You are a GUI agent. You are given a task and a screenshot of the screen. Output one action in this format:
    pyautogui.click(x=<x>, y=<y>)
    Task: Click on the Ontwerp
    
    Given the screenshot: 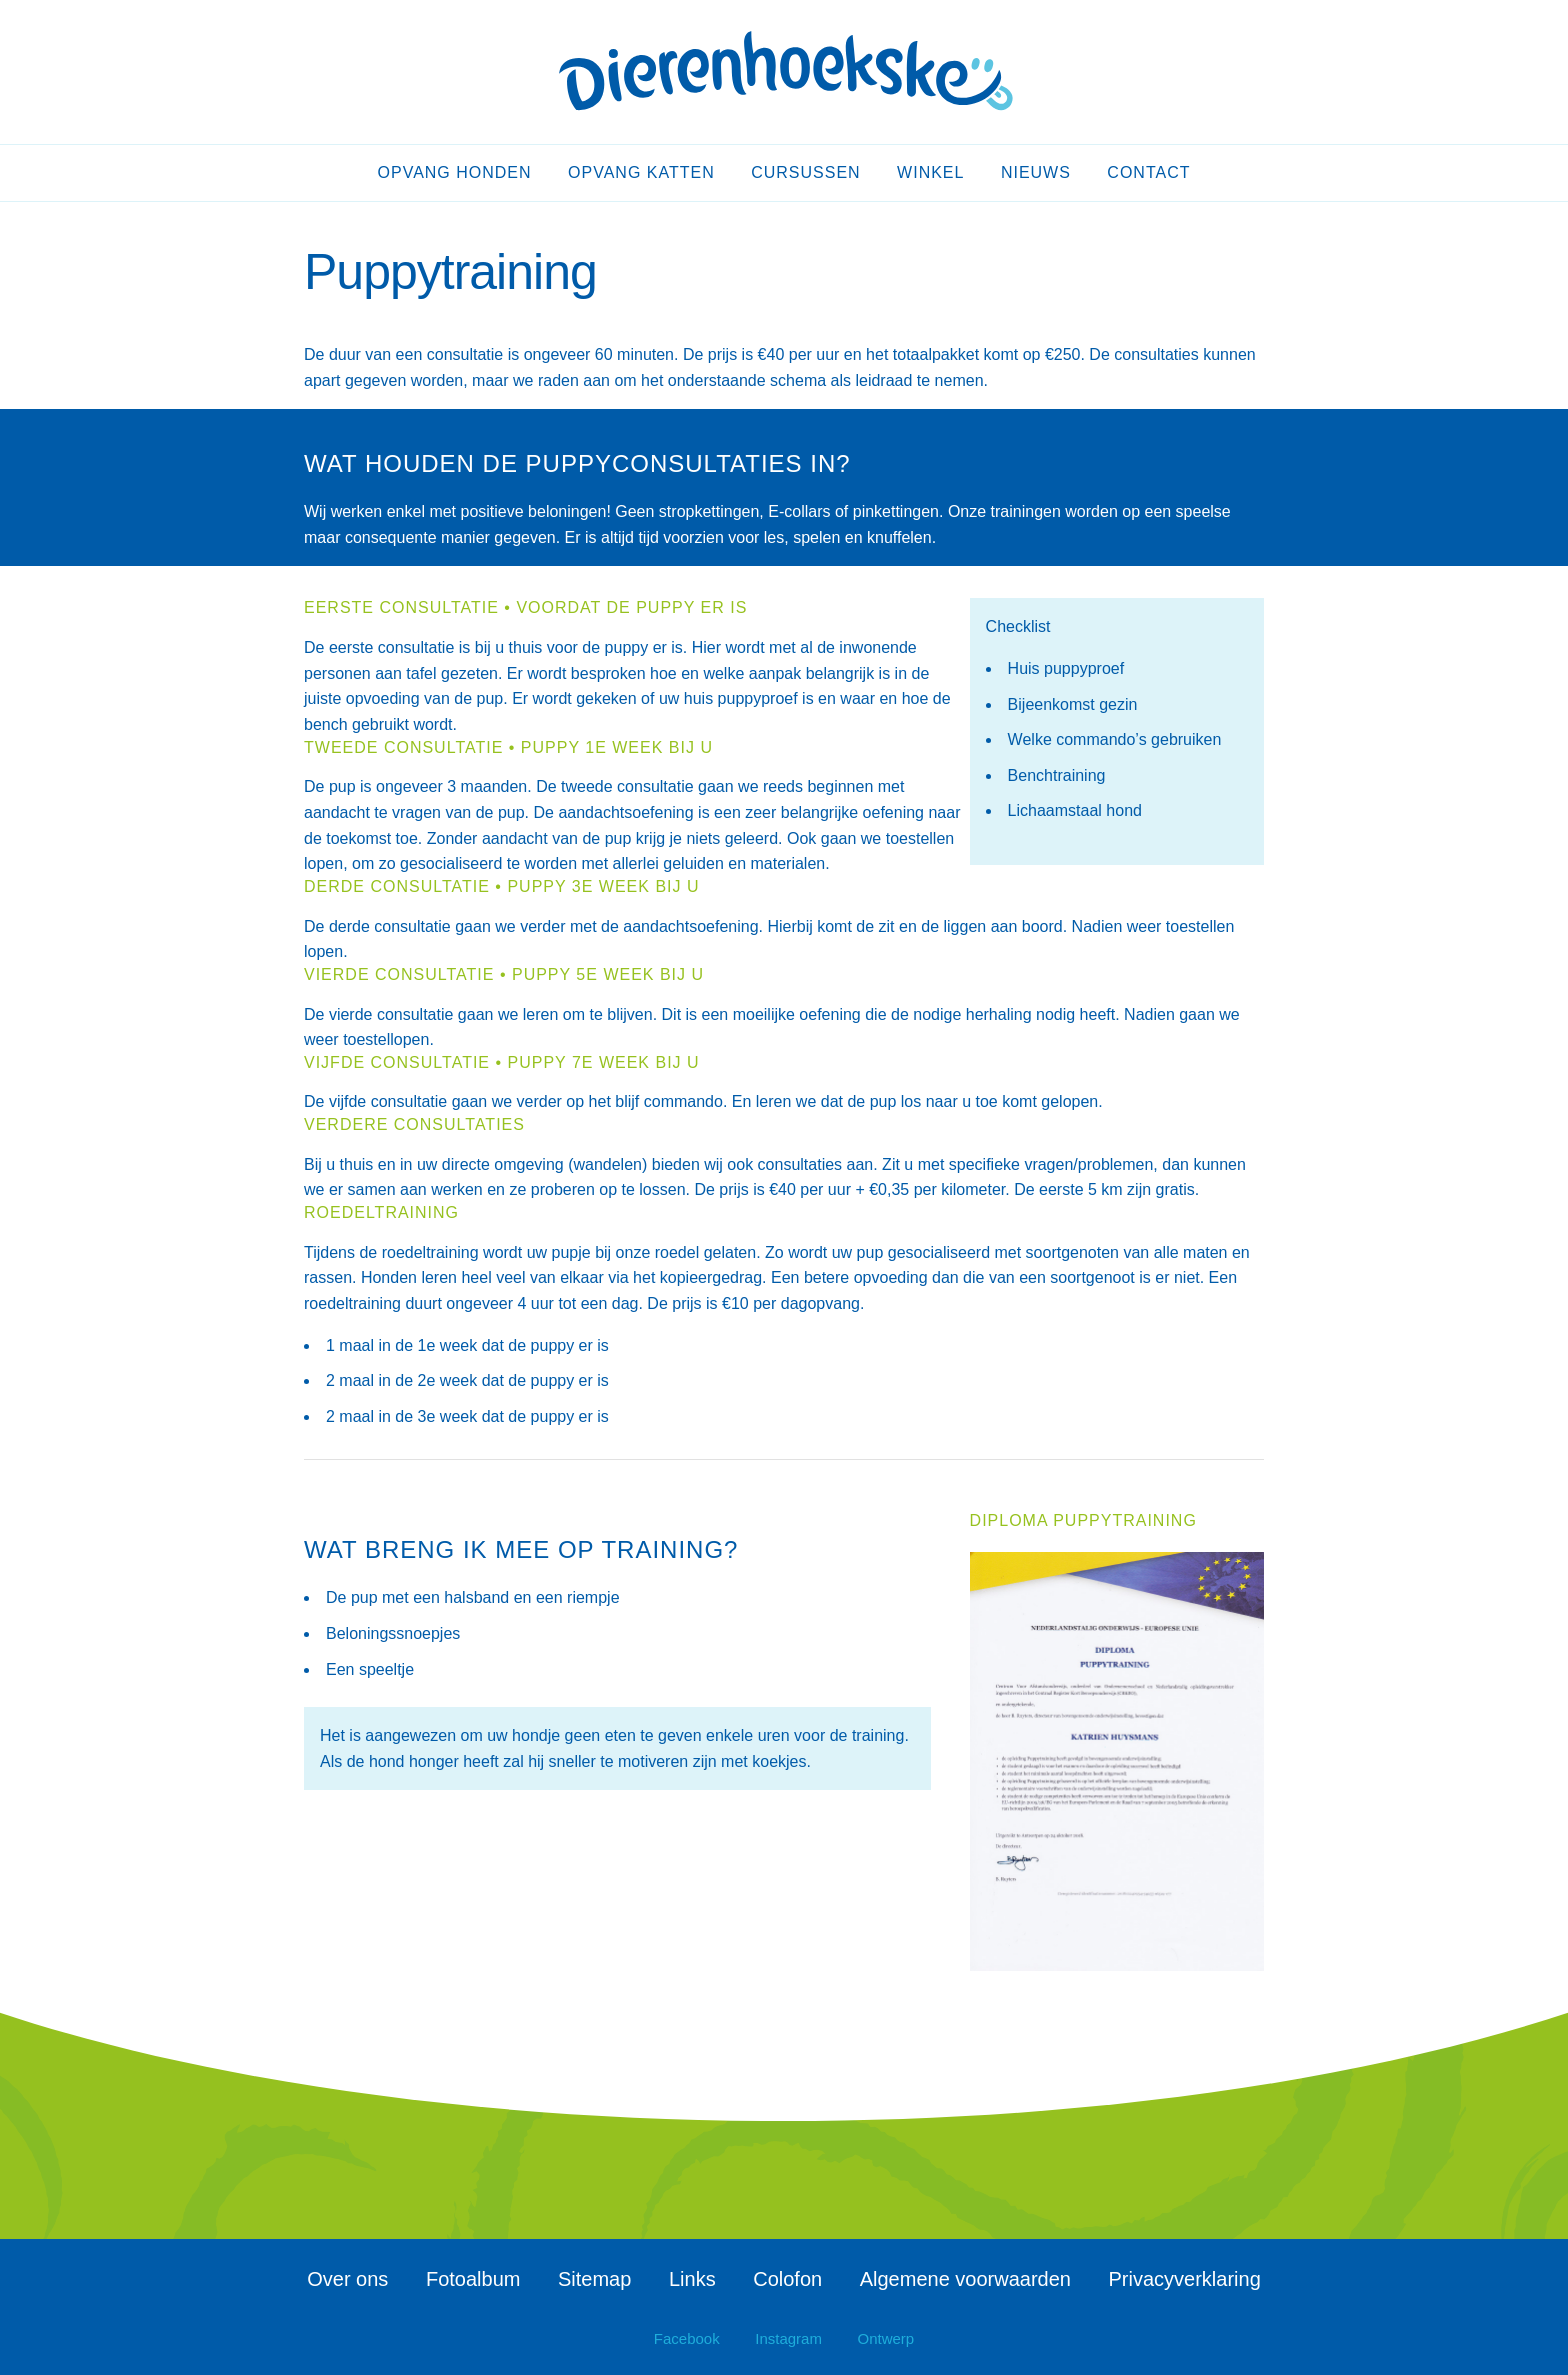 What is the action you would take?
    pyautogui.click(x=886, y=2338)
    